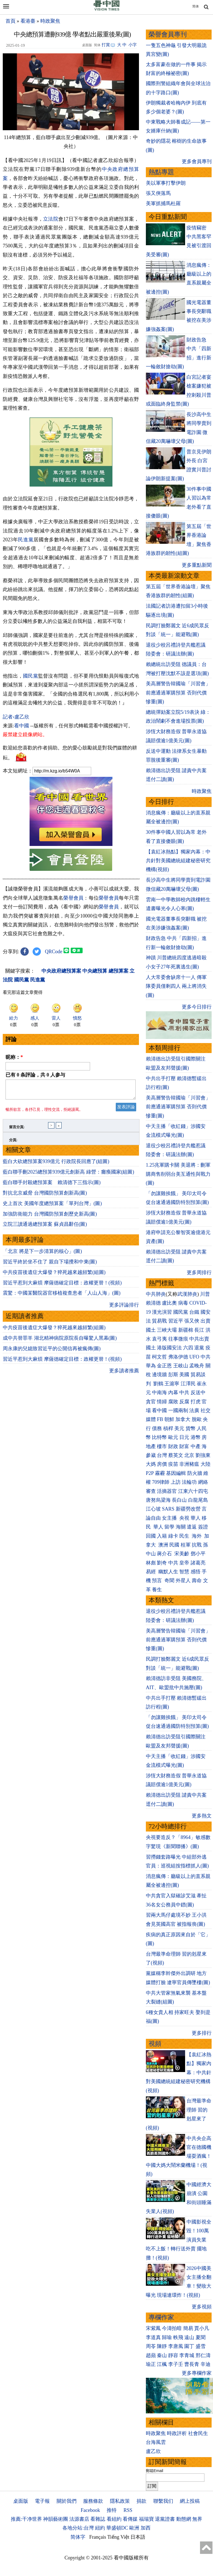 Image resolution: width=213 pixels, height=2576 pixels. What do you see at coordinates (16, 798) in the screenshot?
I see `記者›盧乙欣` at bounding box center [16, 798].